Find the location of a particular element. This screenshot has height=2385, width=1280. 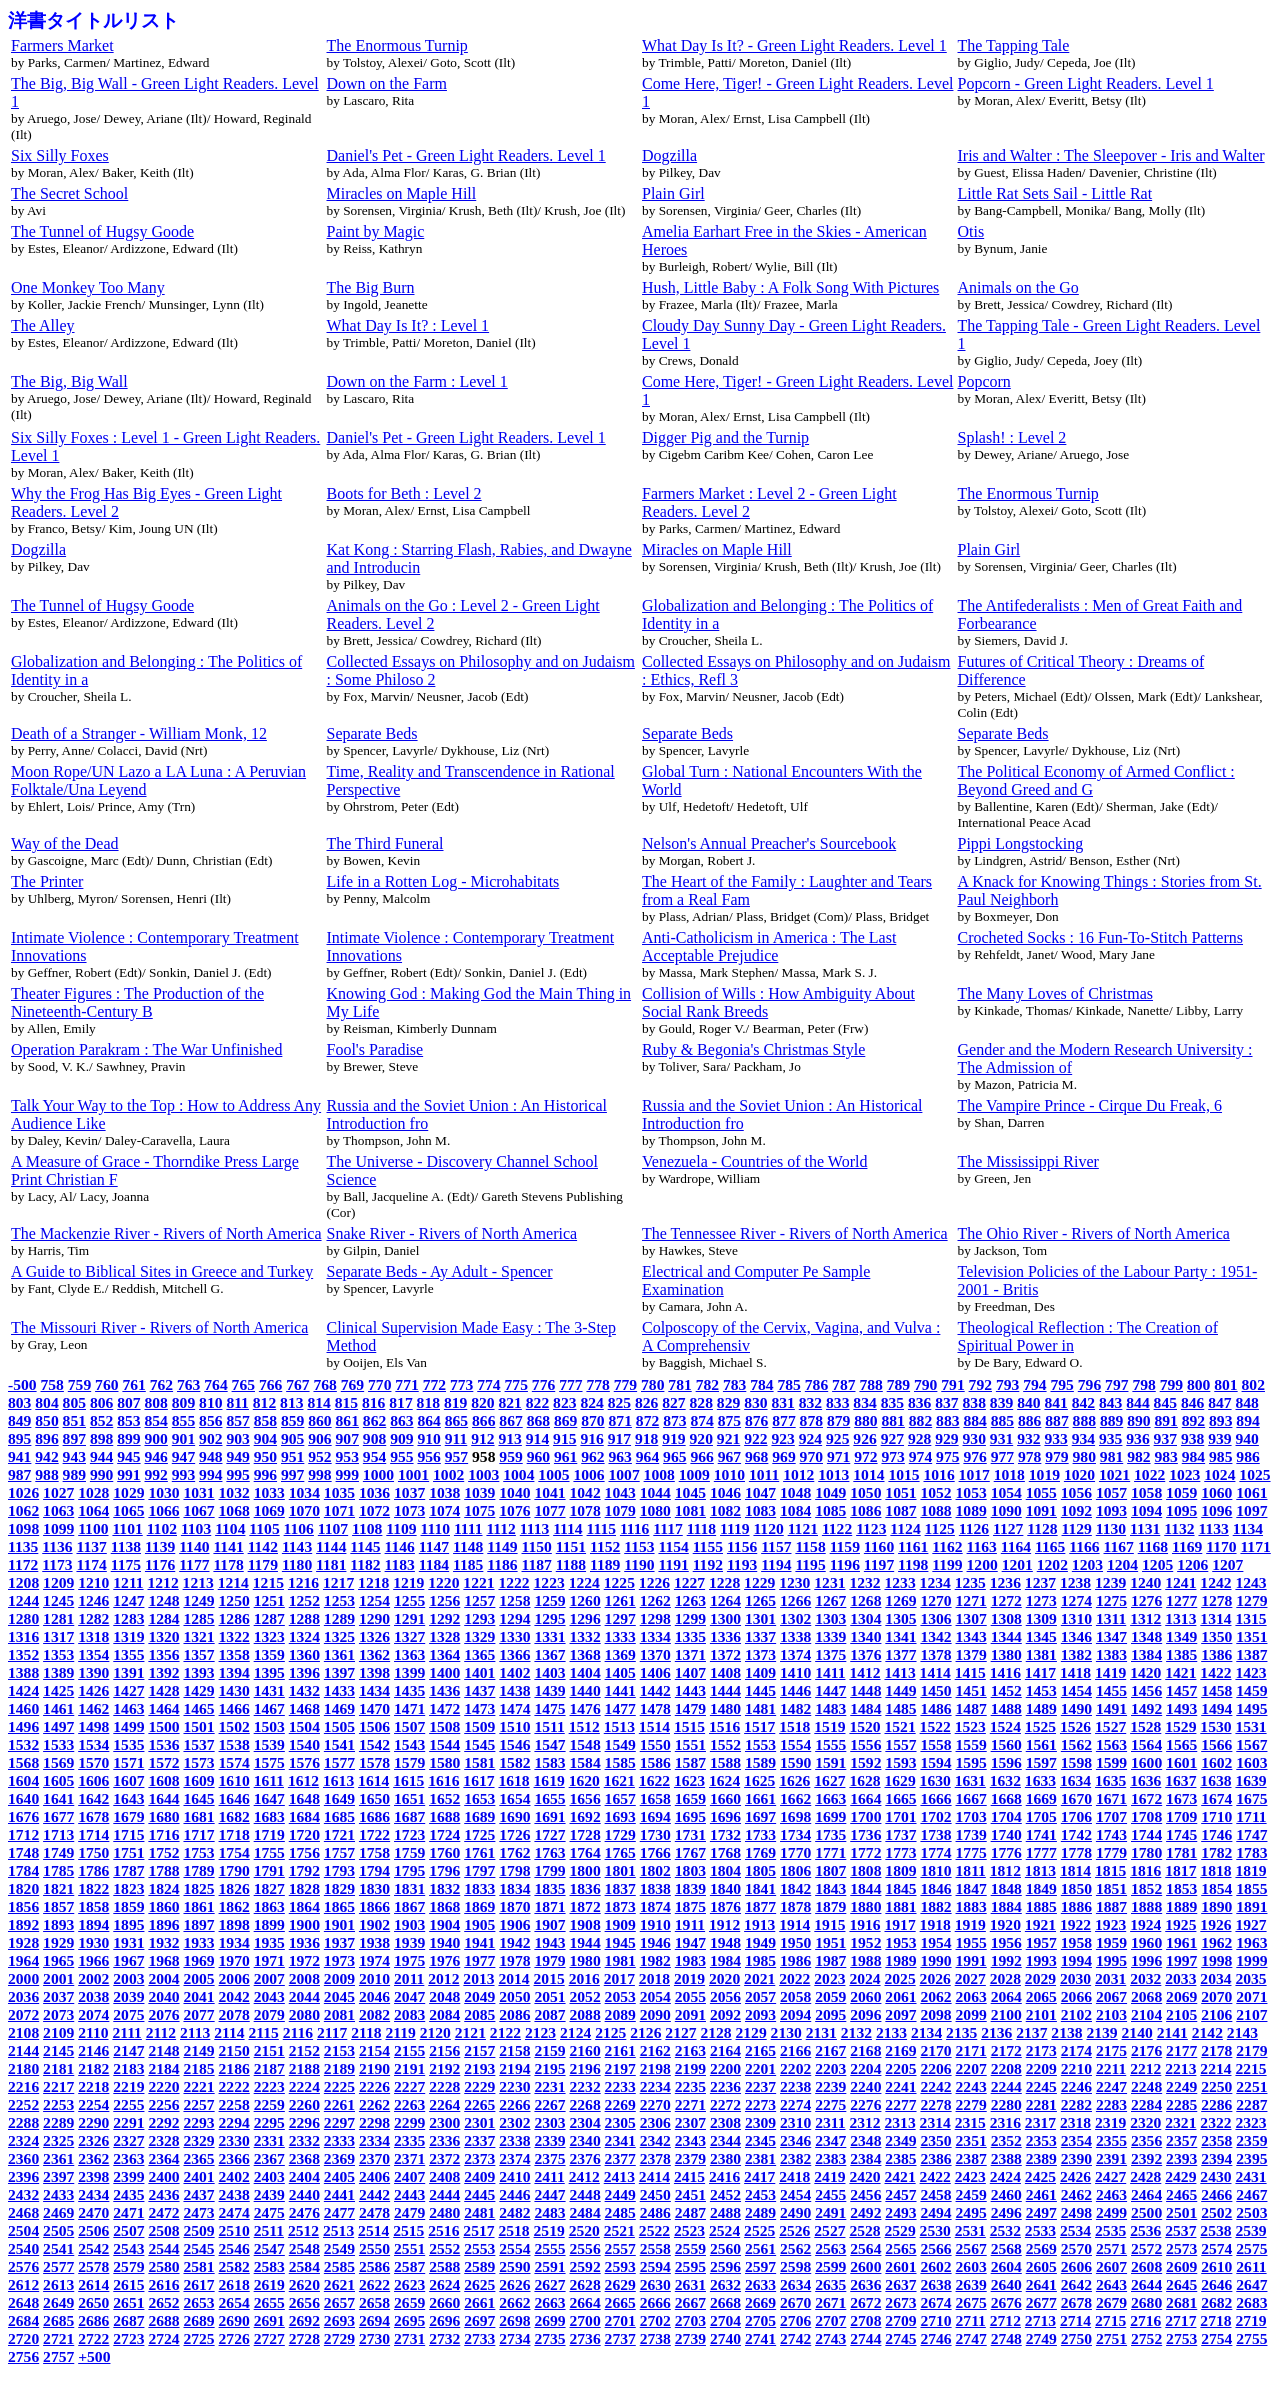

1789 is located at coordinates (198, 1870).